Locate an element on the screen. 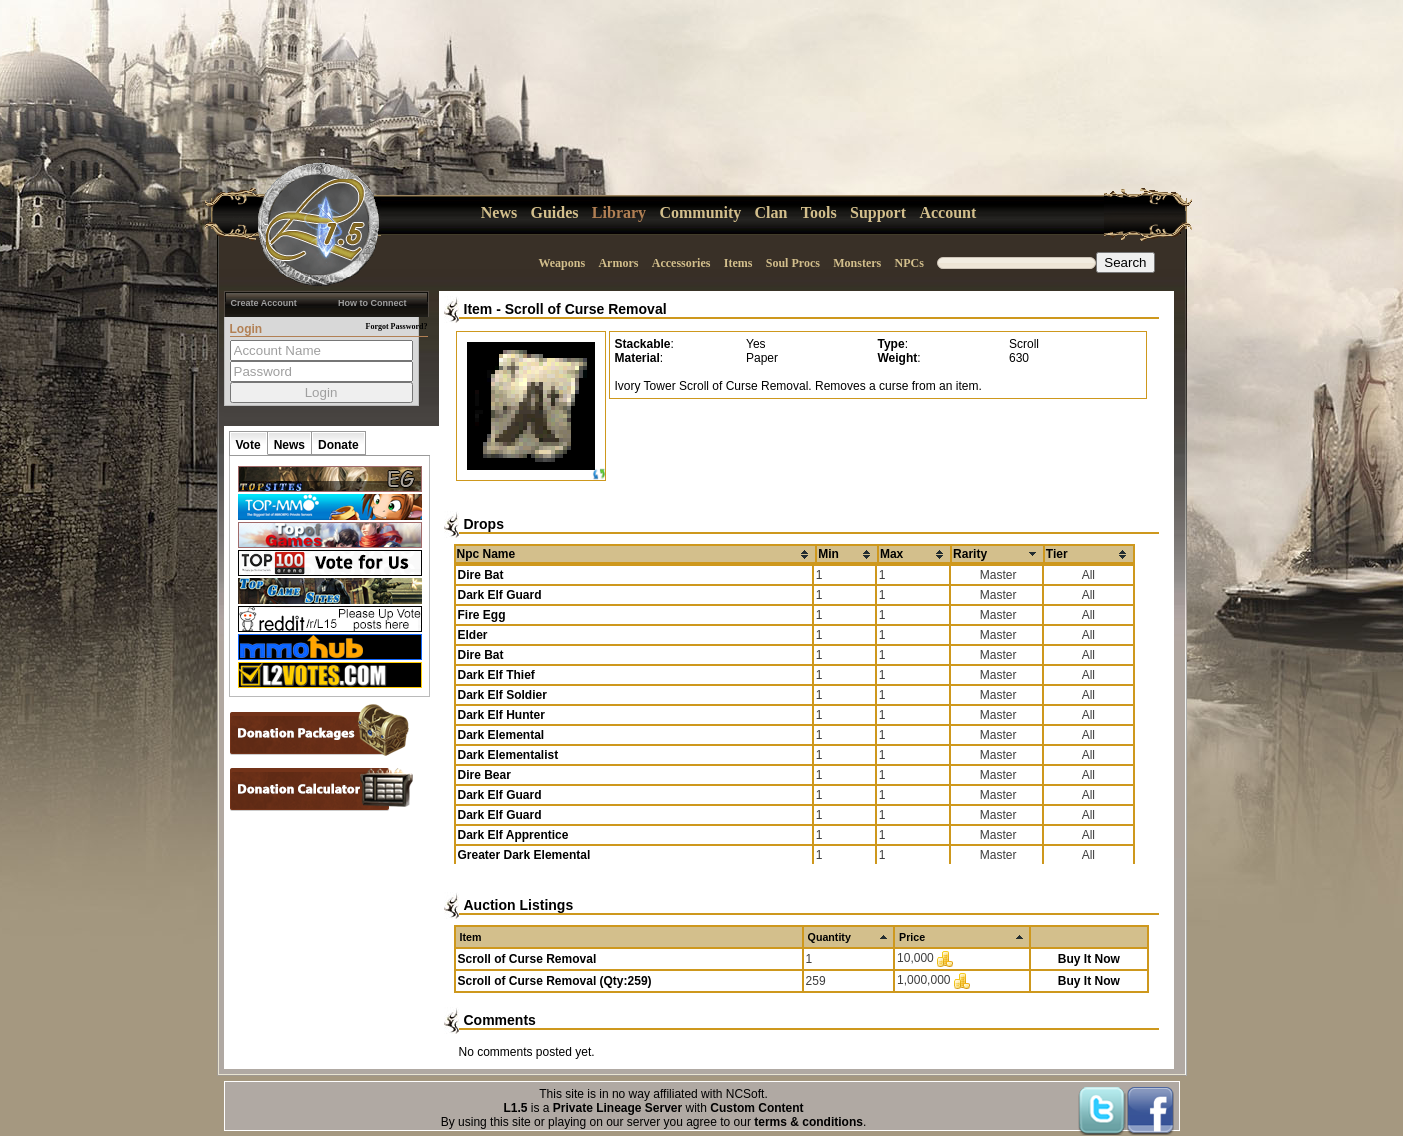  How to Connect is located at coordinates (372, 303).